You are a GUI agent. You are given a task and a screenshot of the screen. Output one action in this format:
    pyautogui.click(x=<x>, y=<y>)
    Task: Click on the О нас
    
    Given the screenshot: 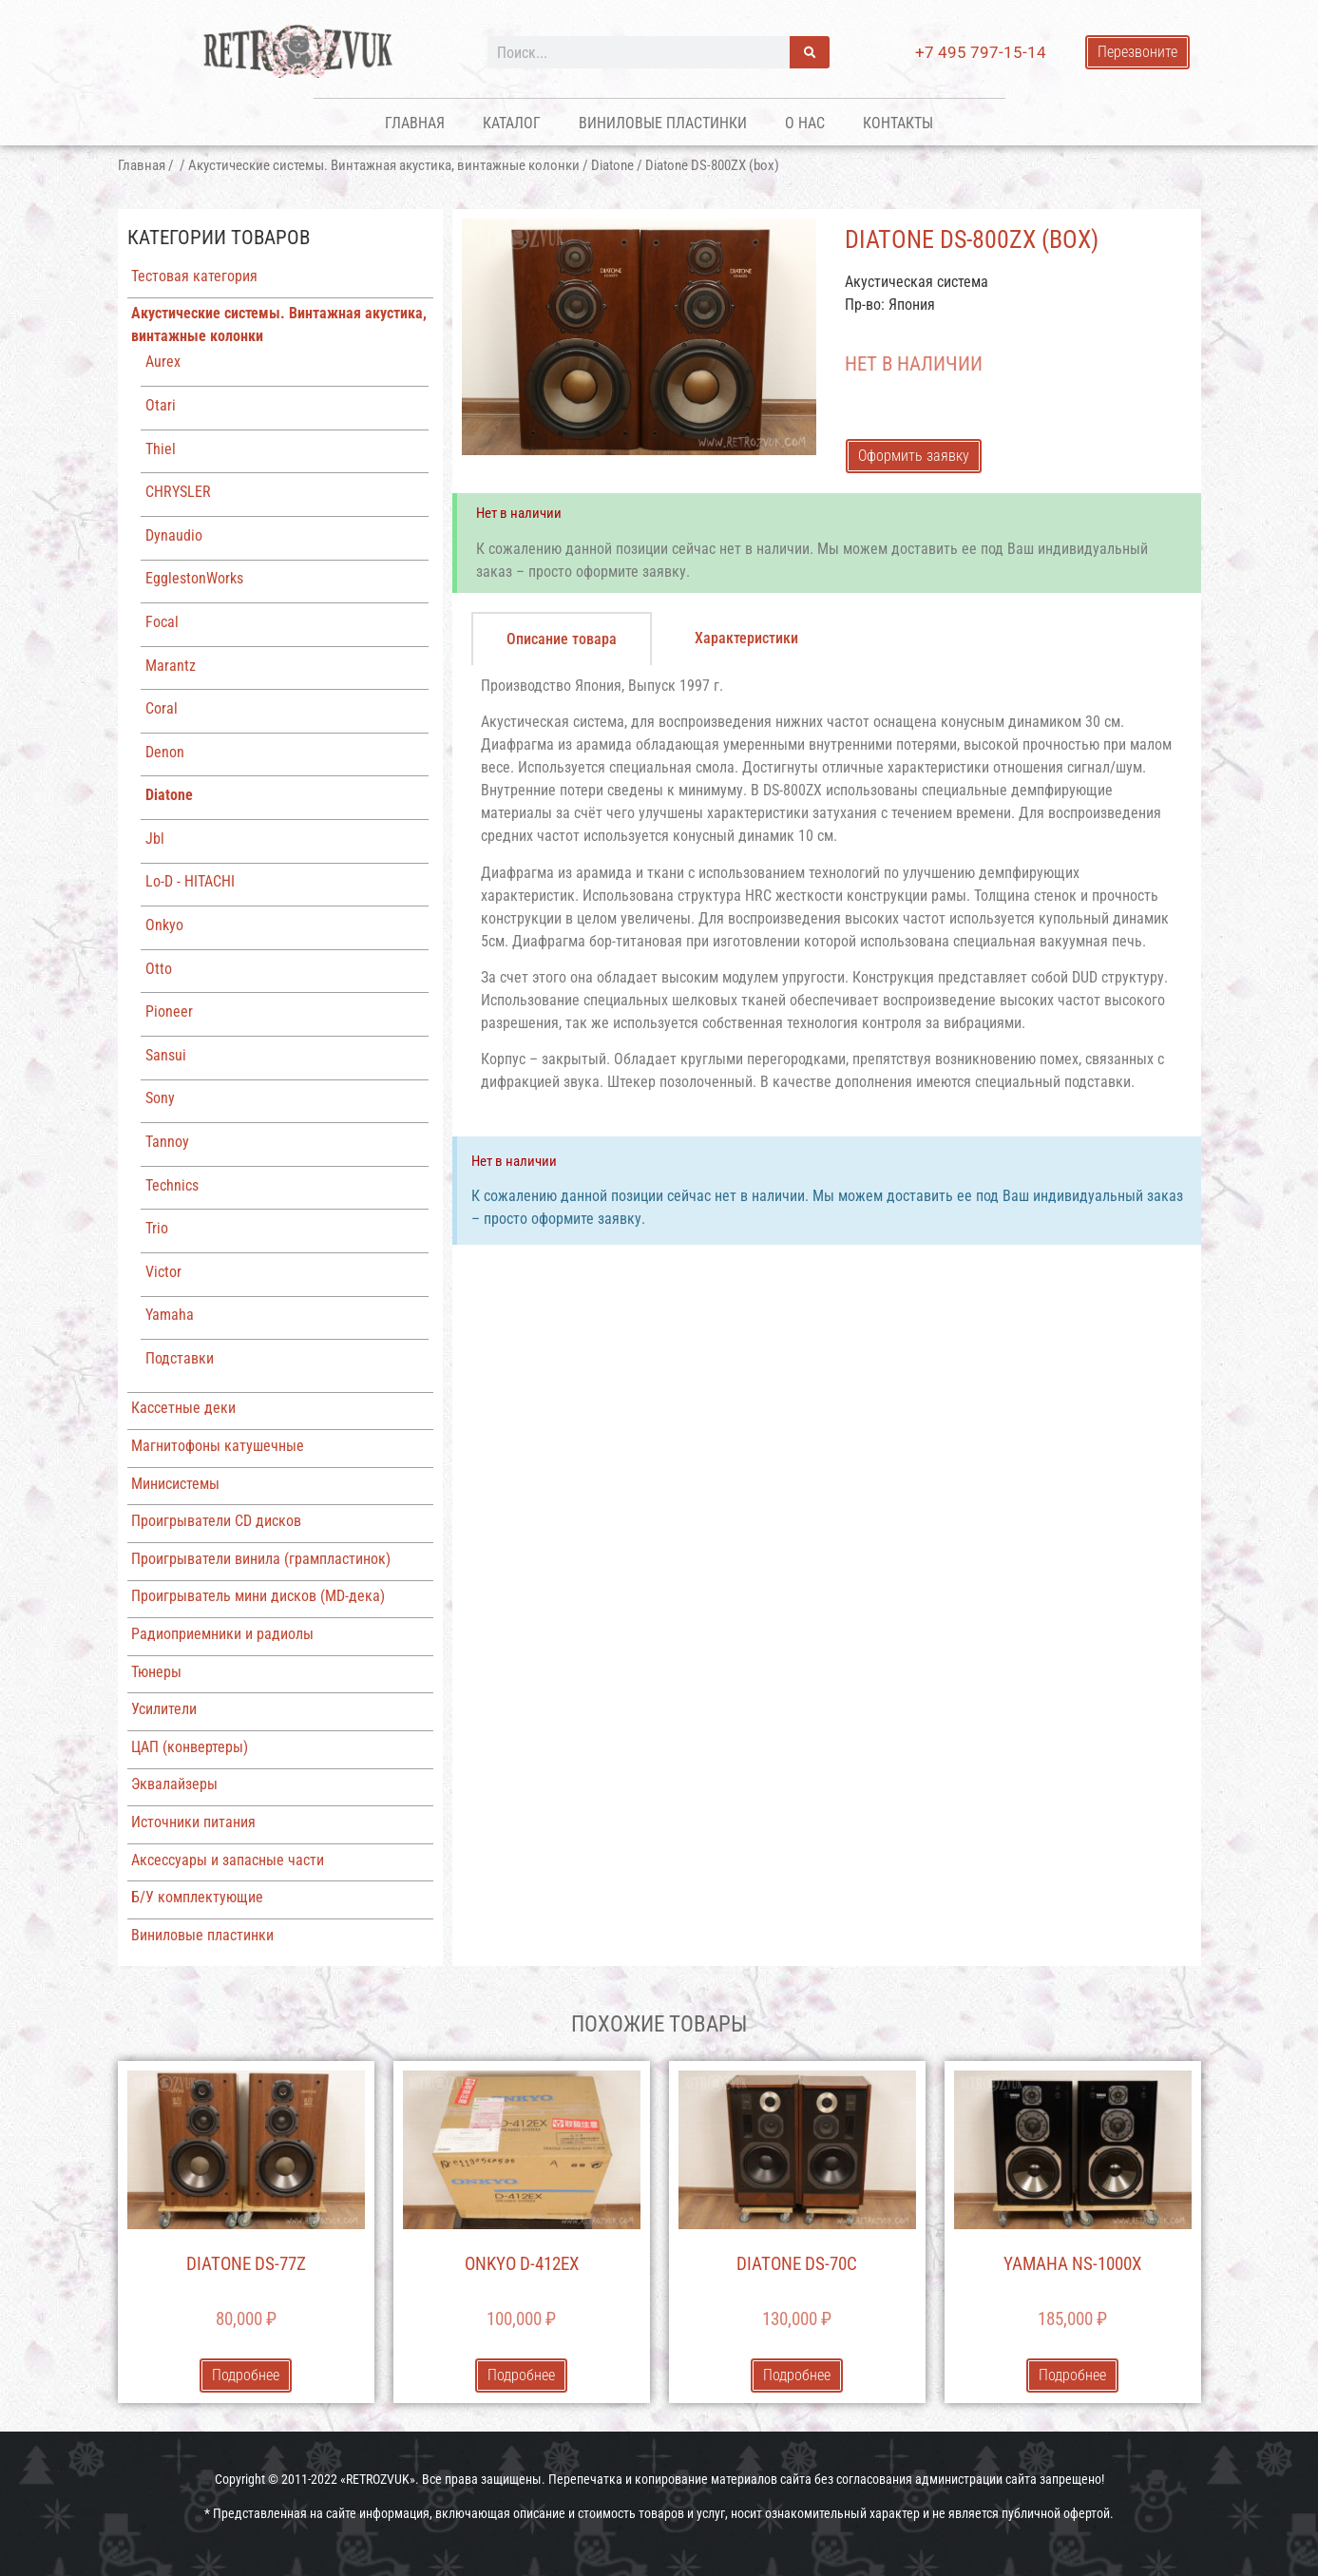 What is the action you would take?
    pyautogui.click(x=805, y=123)
    